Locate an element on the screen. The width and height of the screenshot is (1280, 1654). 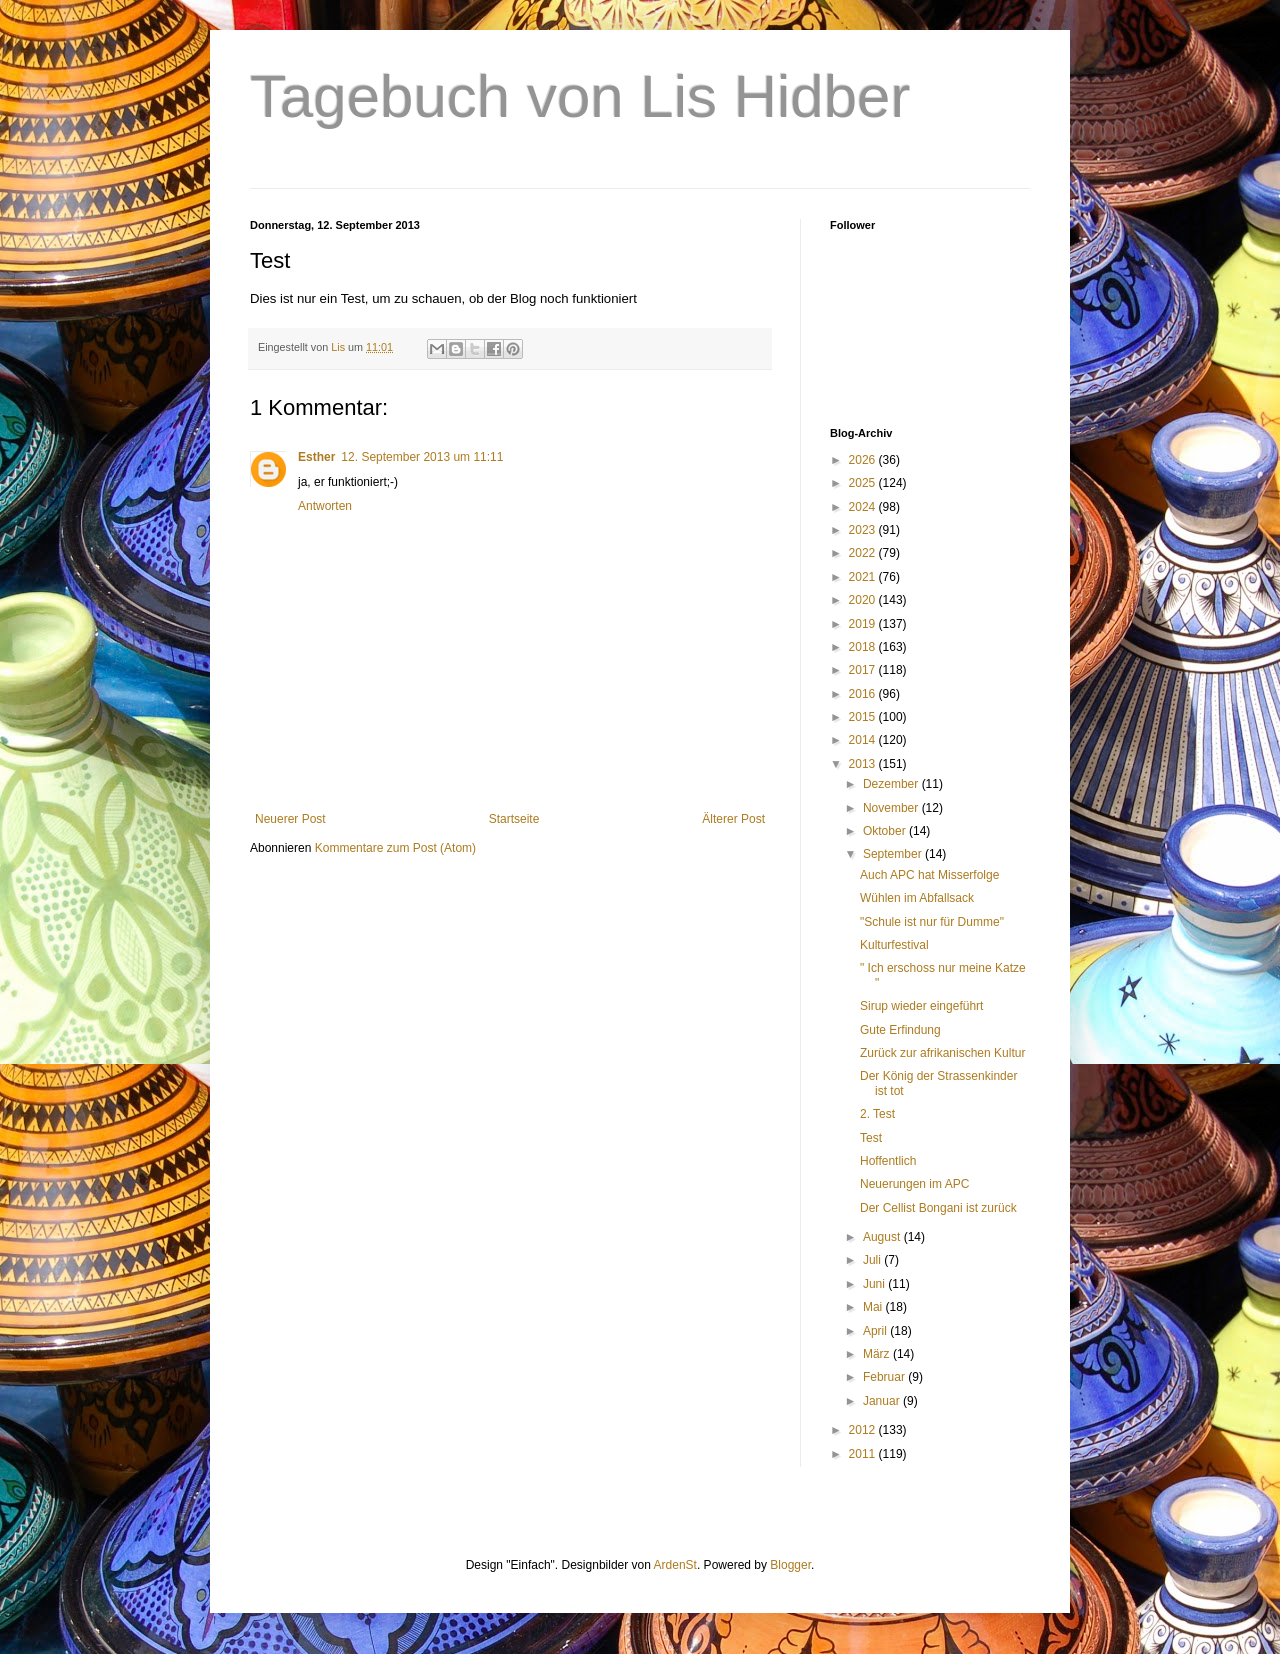
Blogger is located at coordinates (790, 1565).